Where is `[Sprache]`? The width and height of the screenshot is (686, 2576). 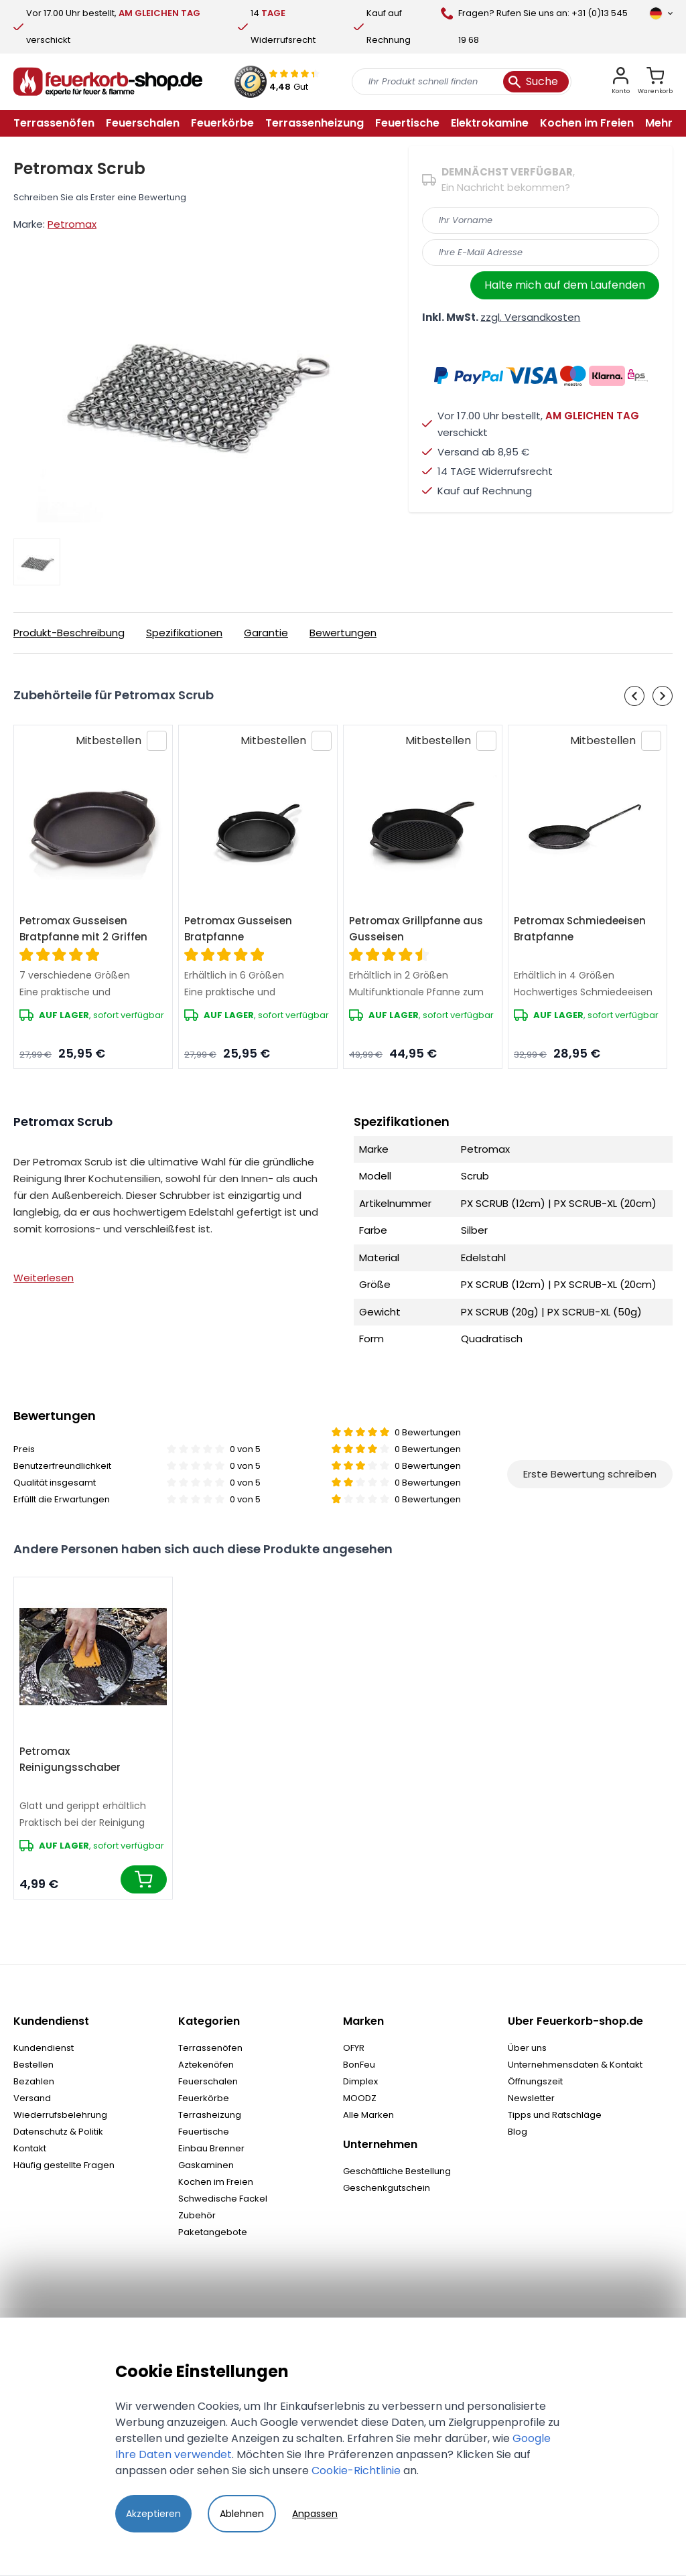
[Sprache] is located at coordinates (661, 13).